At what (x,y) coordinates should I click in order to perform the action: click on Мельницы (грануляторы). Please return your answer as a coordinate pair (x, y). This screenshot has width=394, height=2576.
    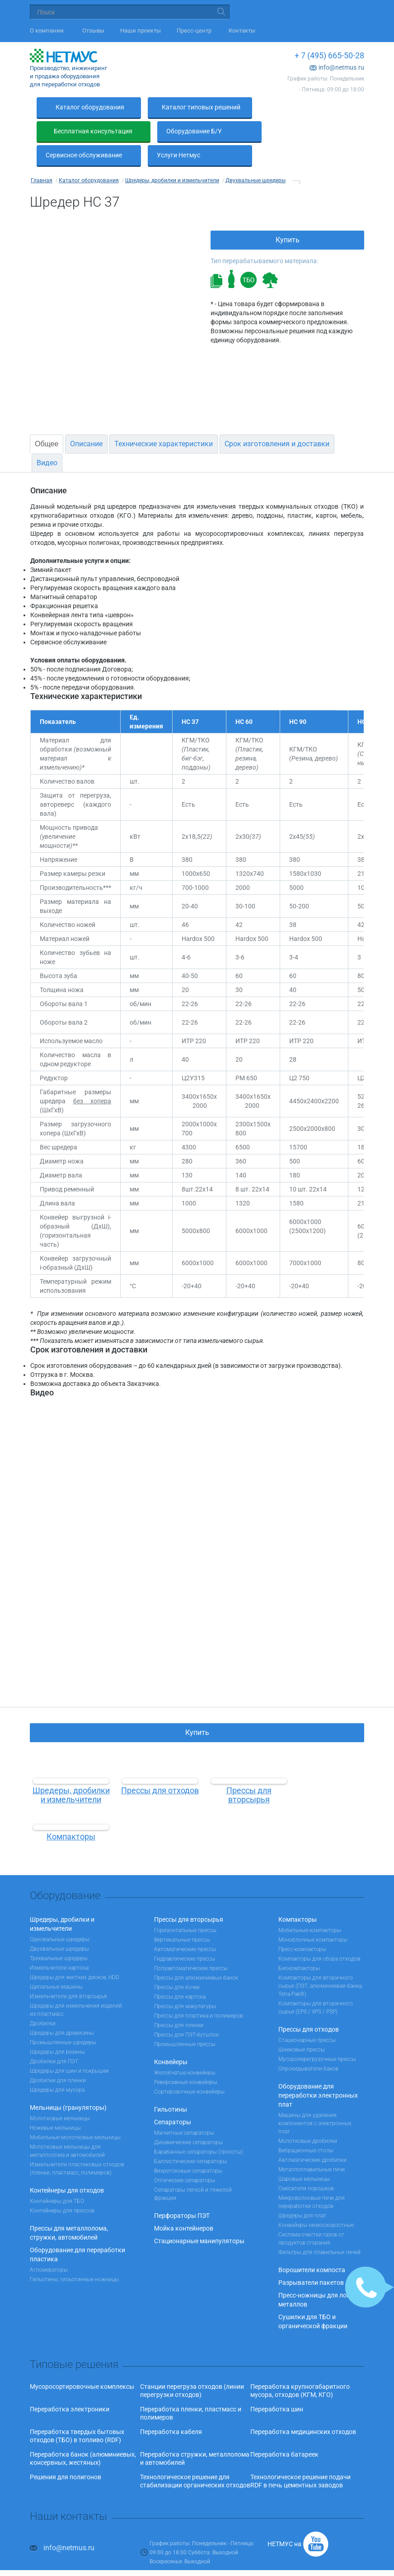
    Looking at the image, I should click on (68, 2083).